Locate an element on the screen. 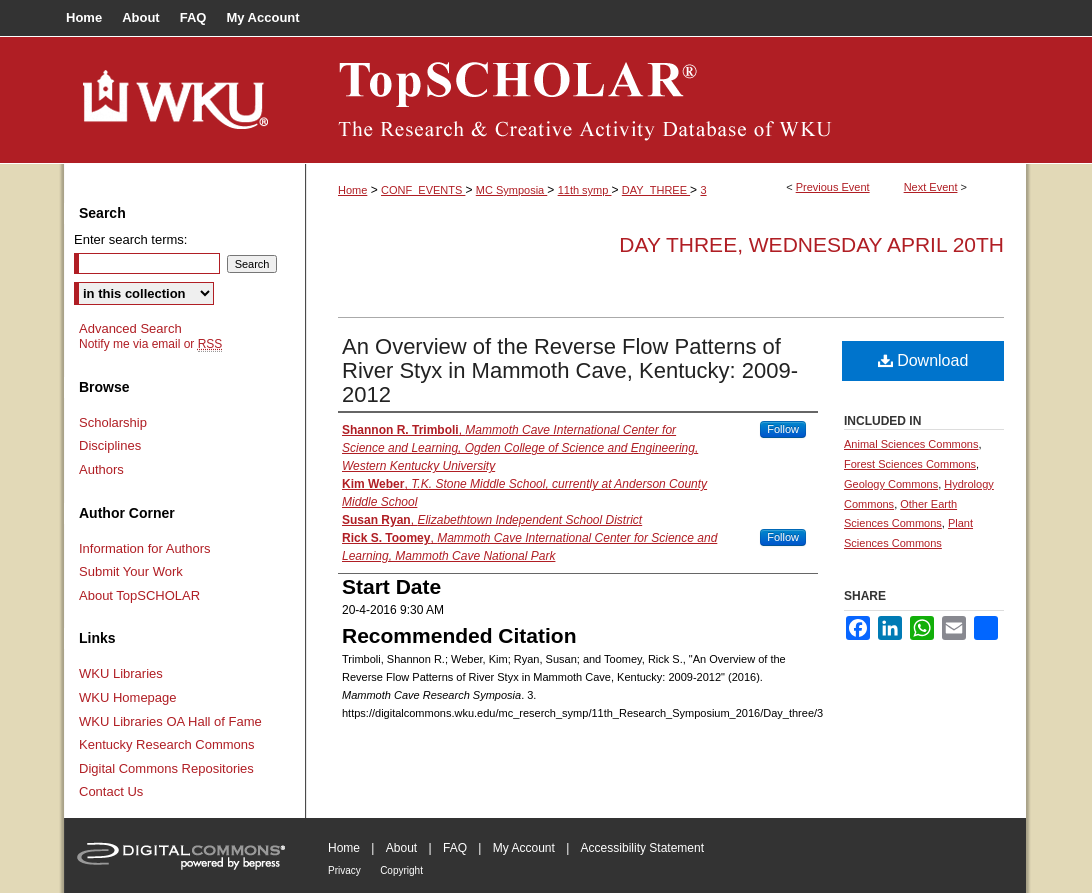  Submit Your Work is located at coordinates (131, 571).